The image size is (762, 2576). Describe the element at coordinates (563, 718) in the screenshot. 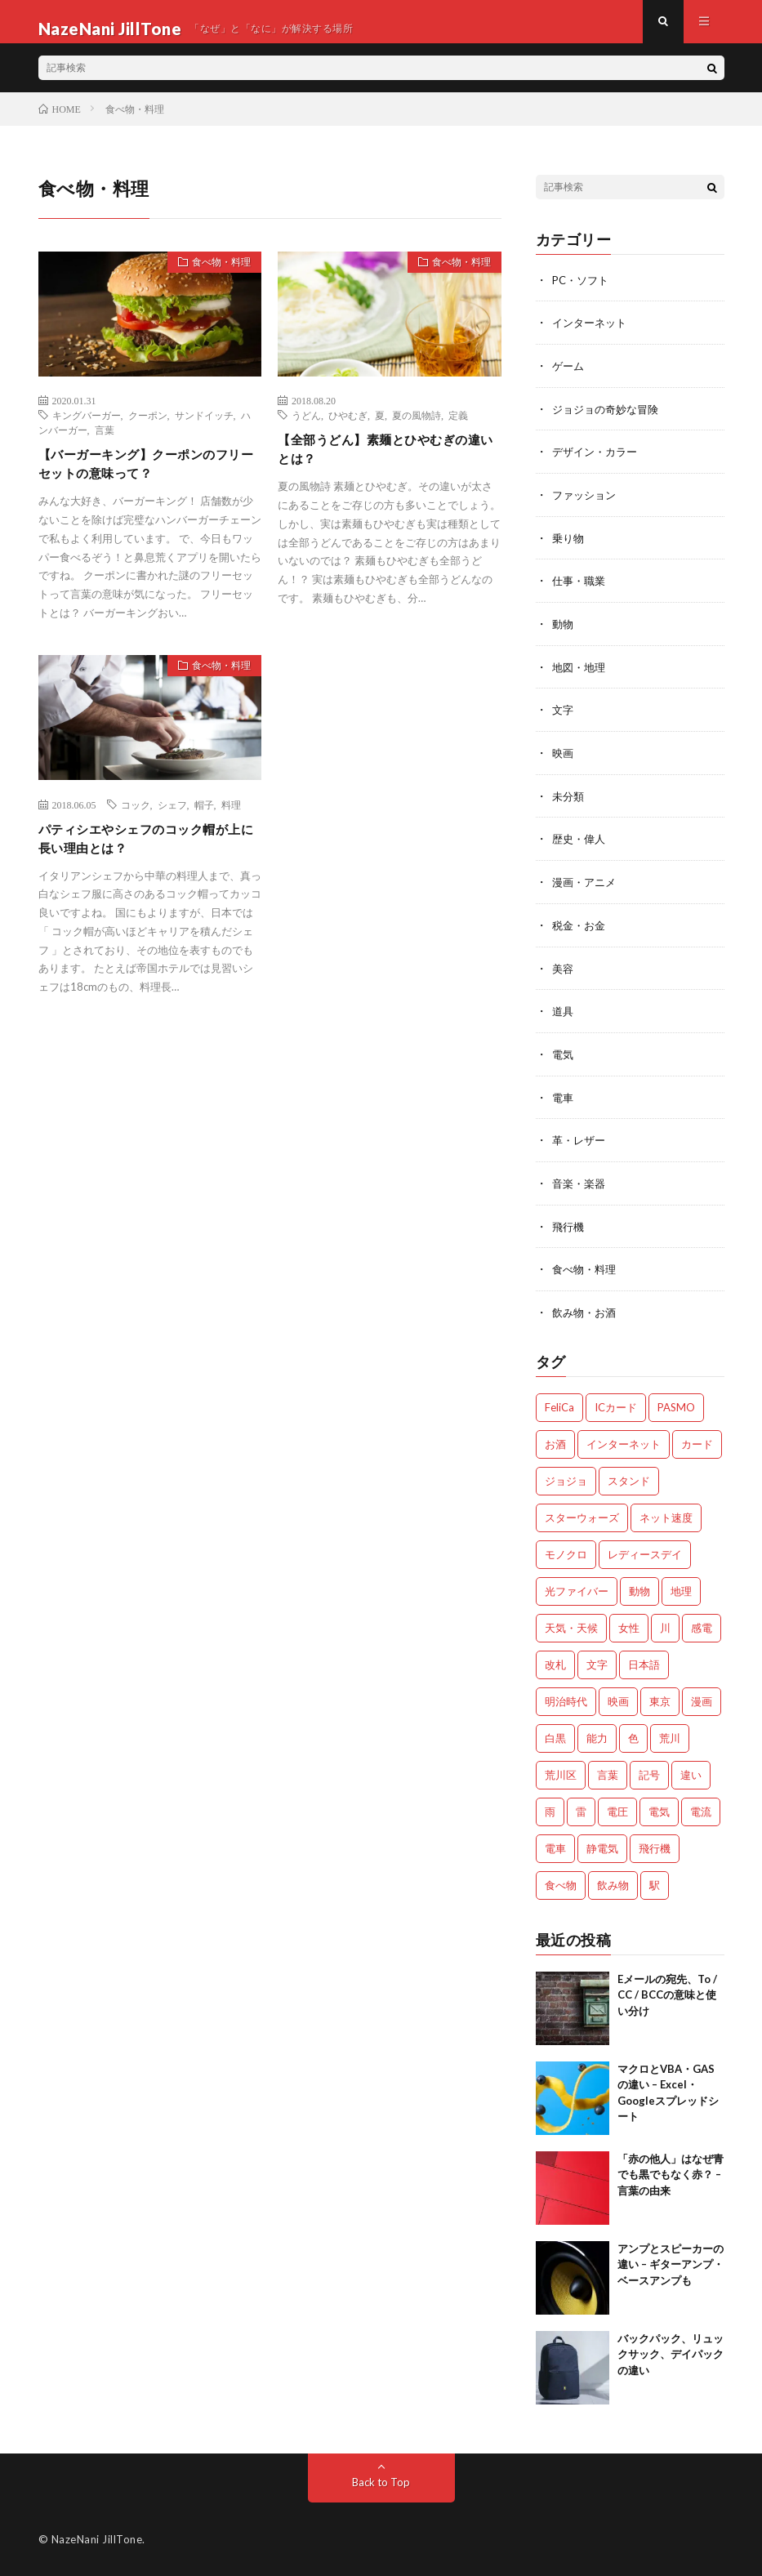

I see `文字` at that location.